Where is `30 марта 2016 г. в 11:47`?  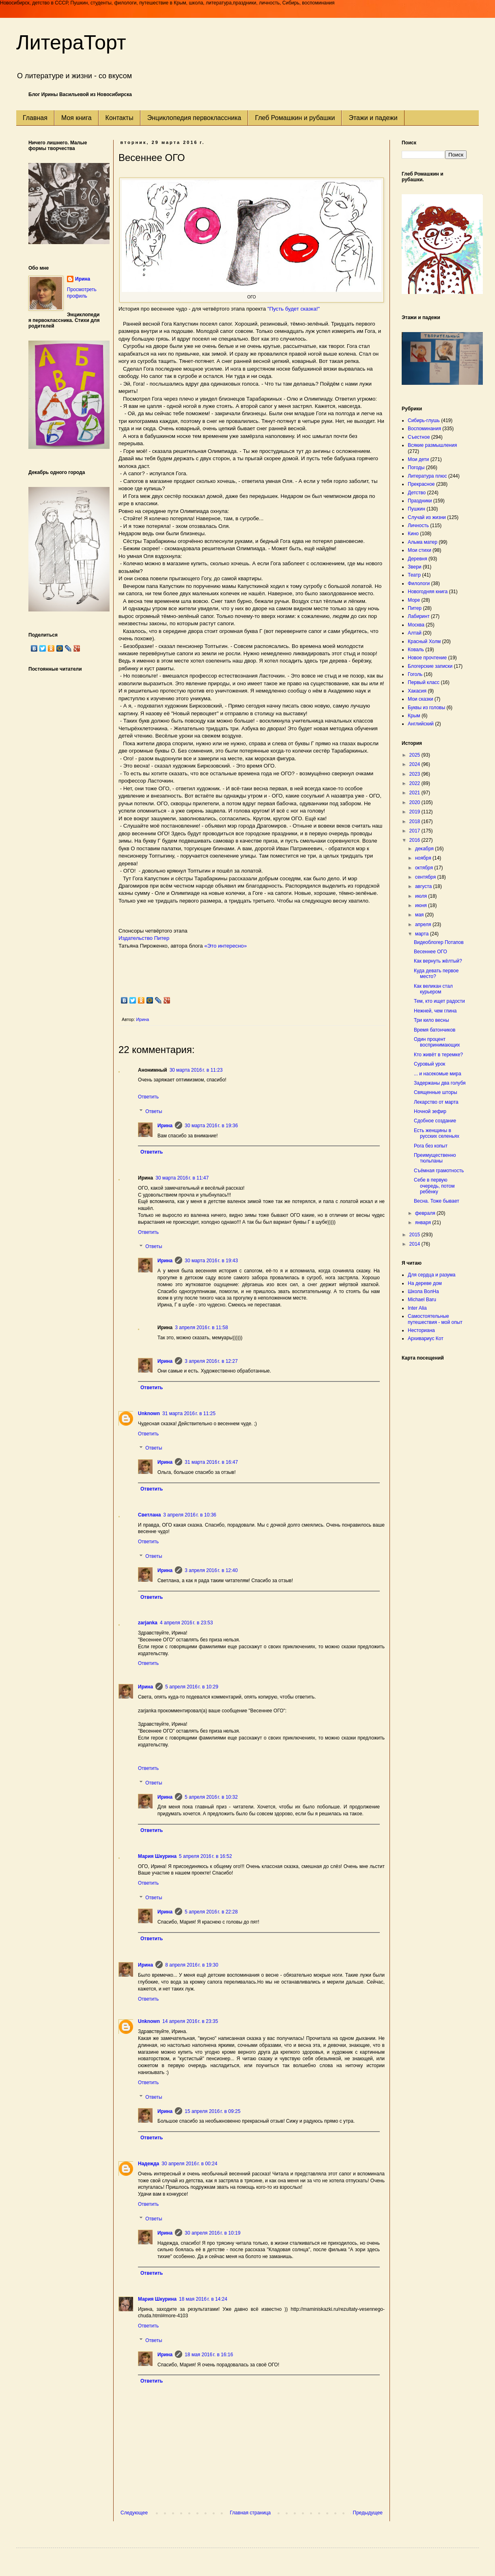
30 марта 2016 г. в 11:47 is located at coordinates (182, 1178).